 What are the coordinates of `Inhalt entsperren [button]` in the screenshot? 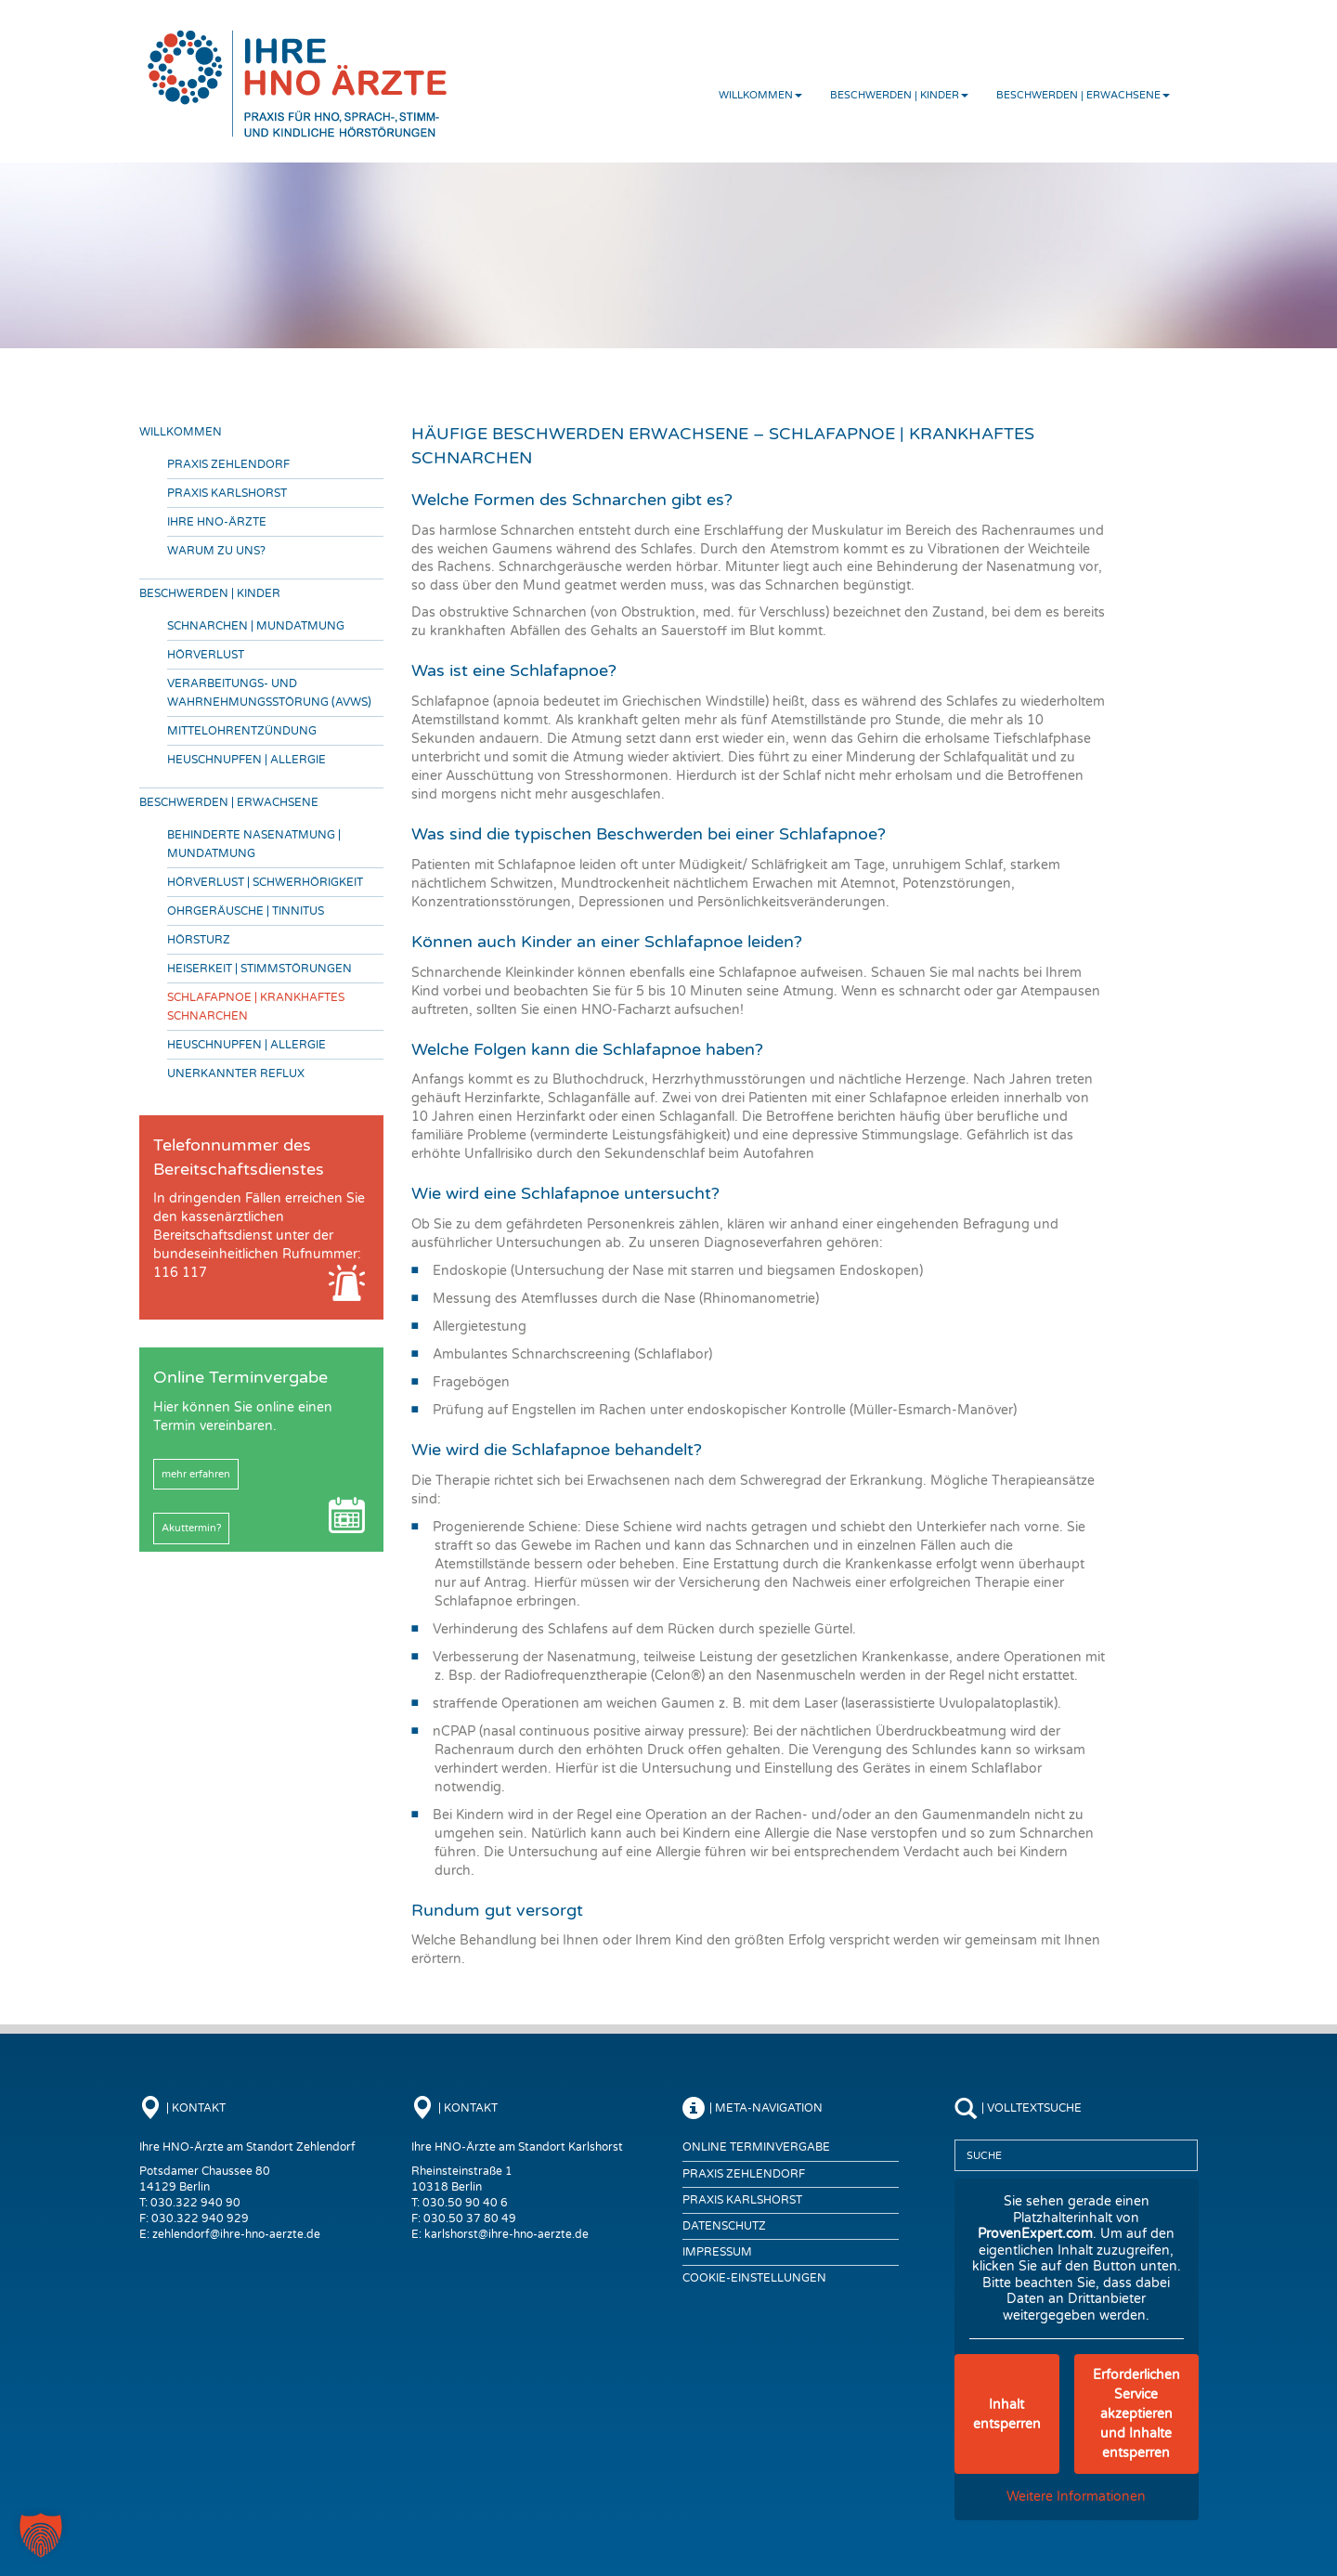 It's located at (1006, 2414).